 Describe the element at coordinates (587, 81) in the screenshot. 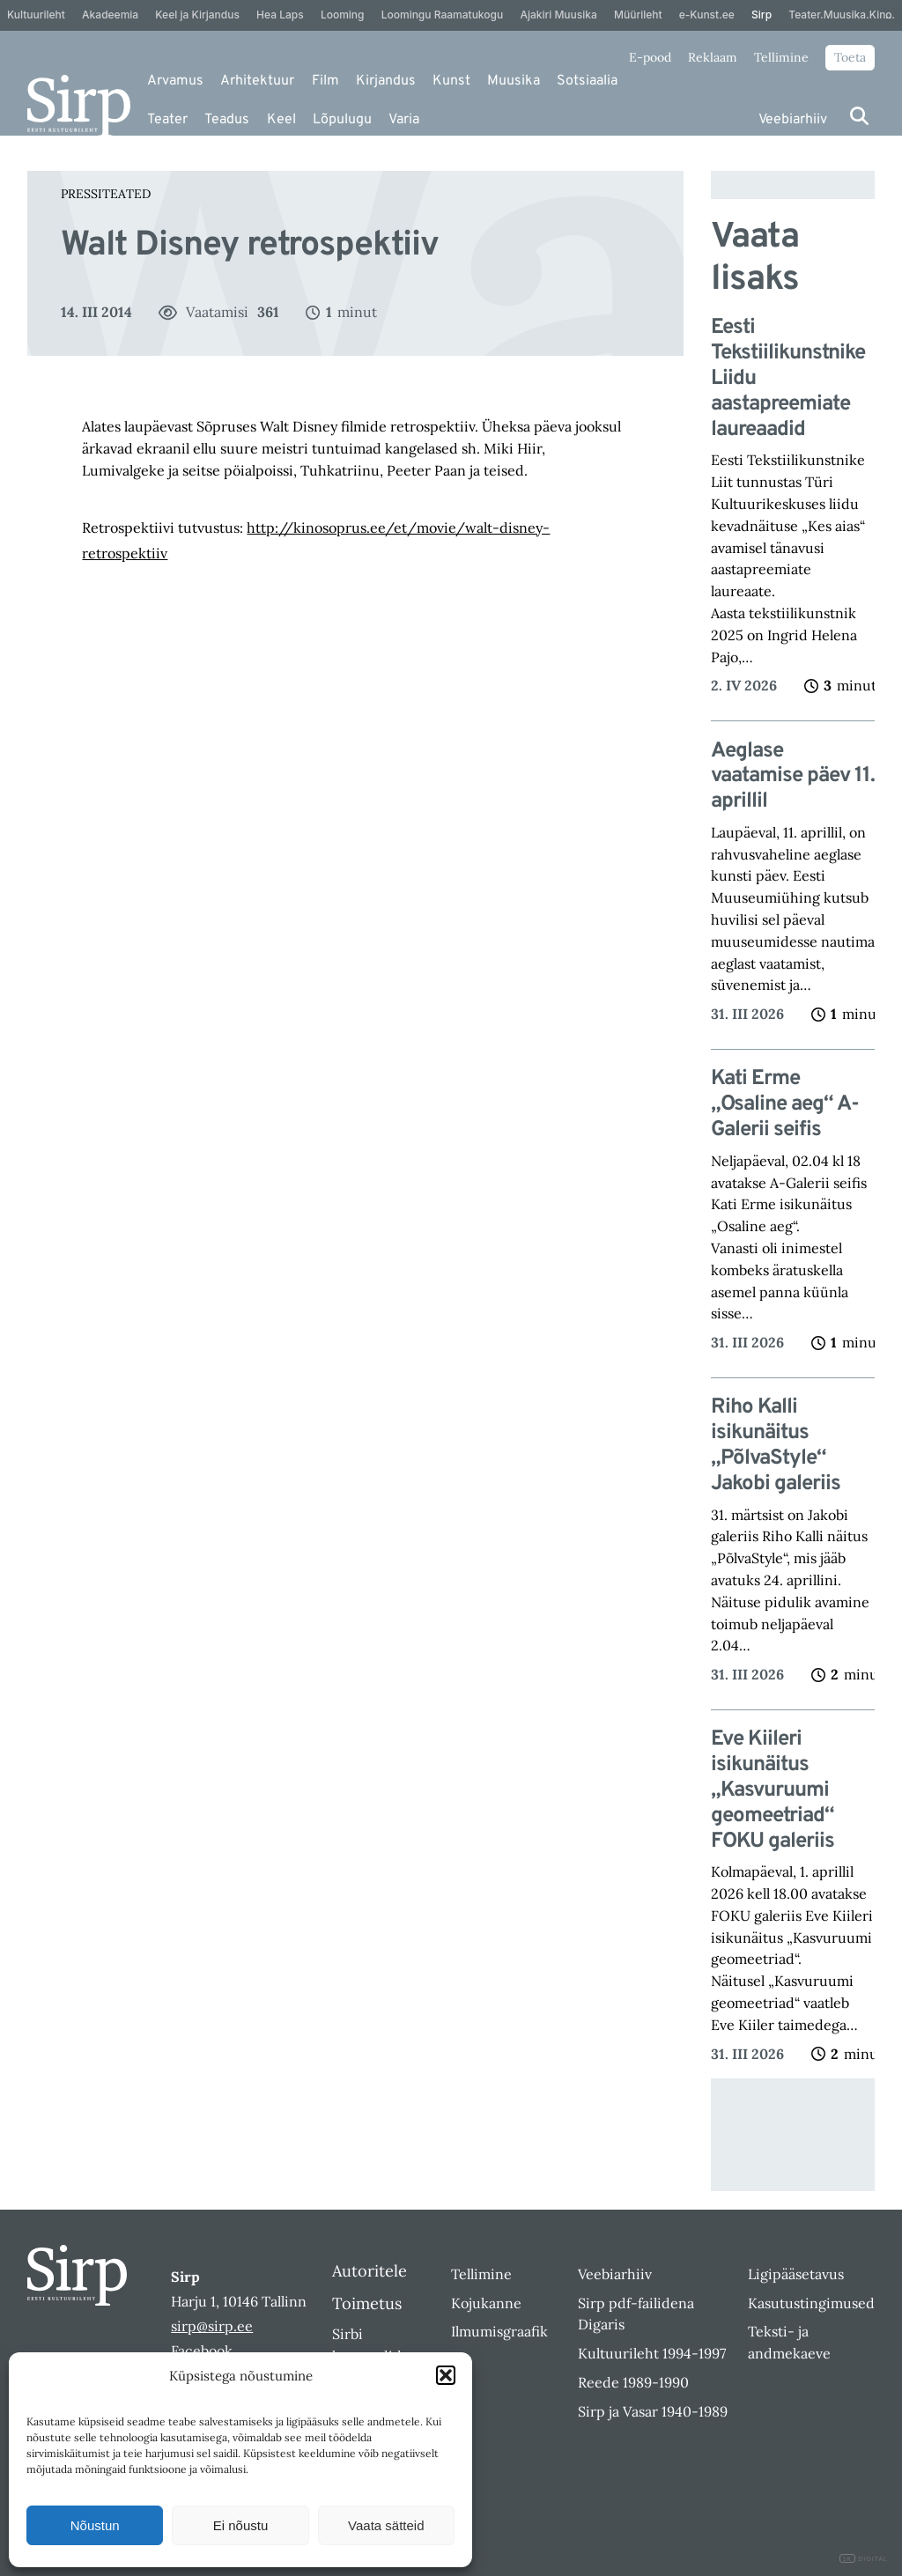

I see `Sotsiaalia` at that location.